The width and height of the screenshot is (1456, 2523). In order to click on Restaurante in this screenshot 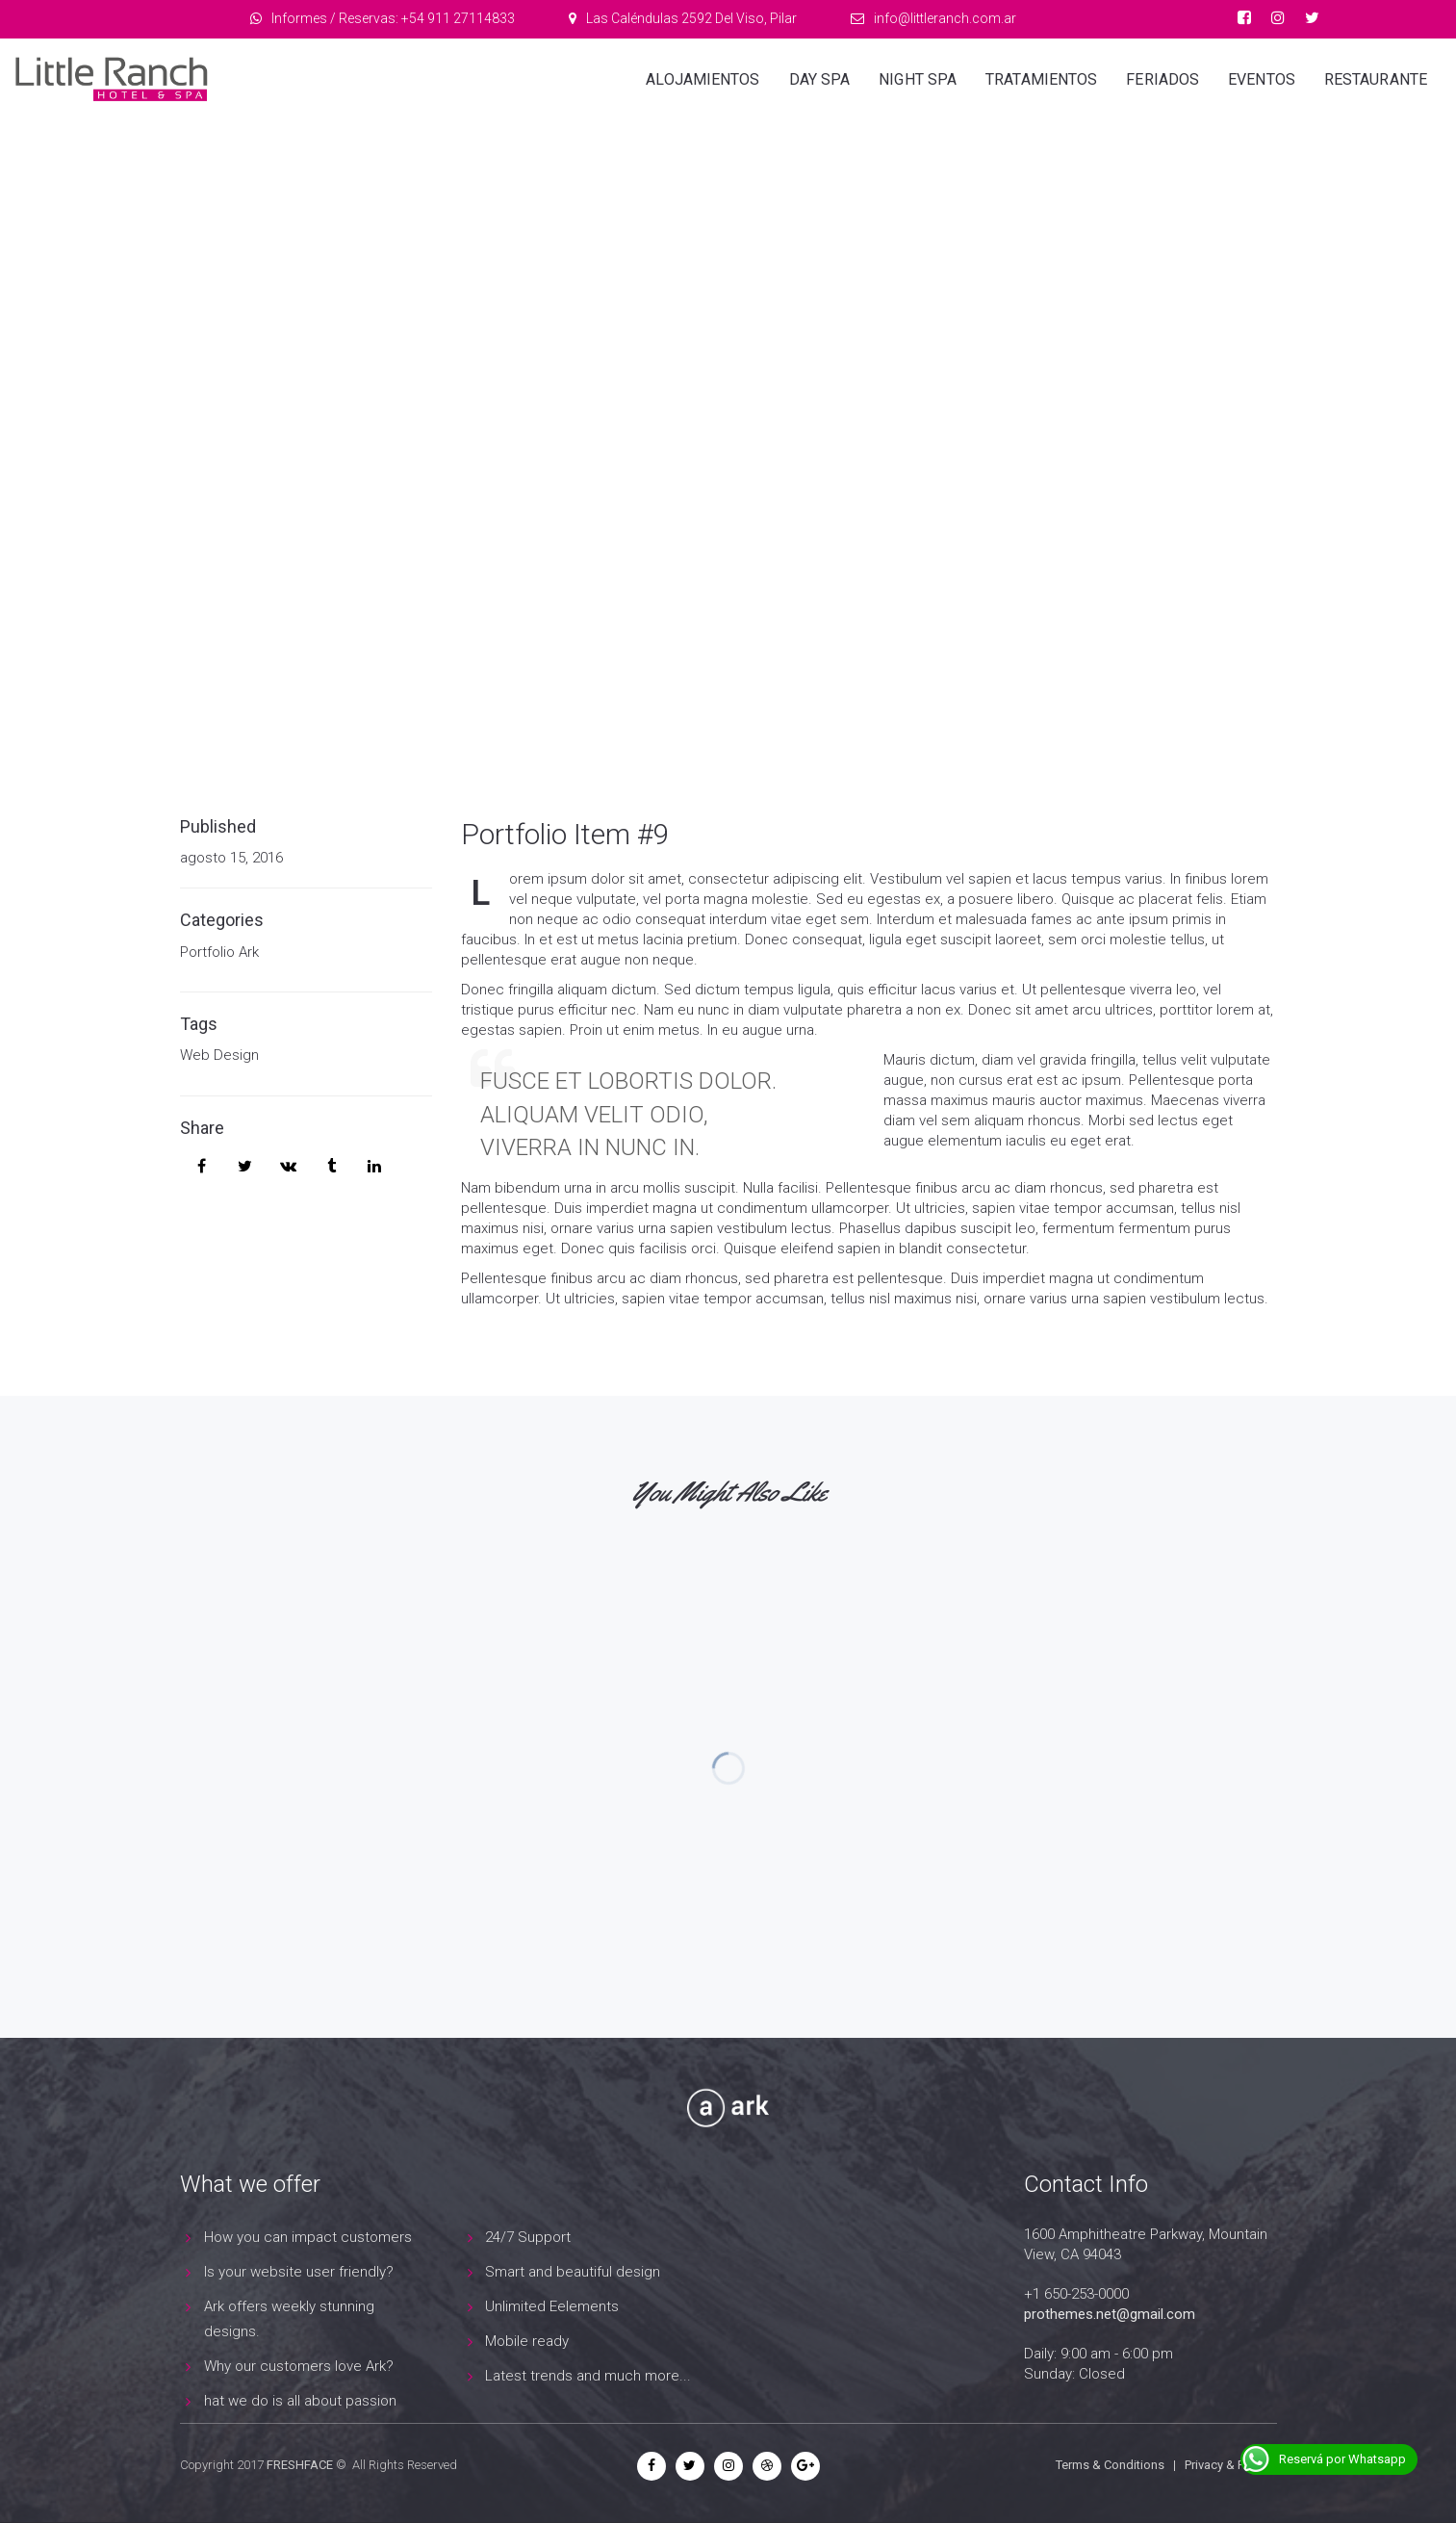, I will do `click(1375, 79)`.